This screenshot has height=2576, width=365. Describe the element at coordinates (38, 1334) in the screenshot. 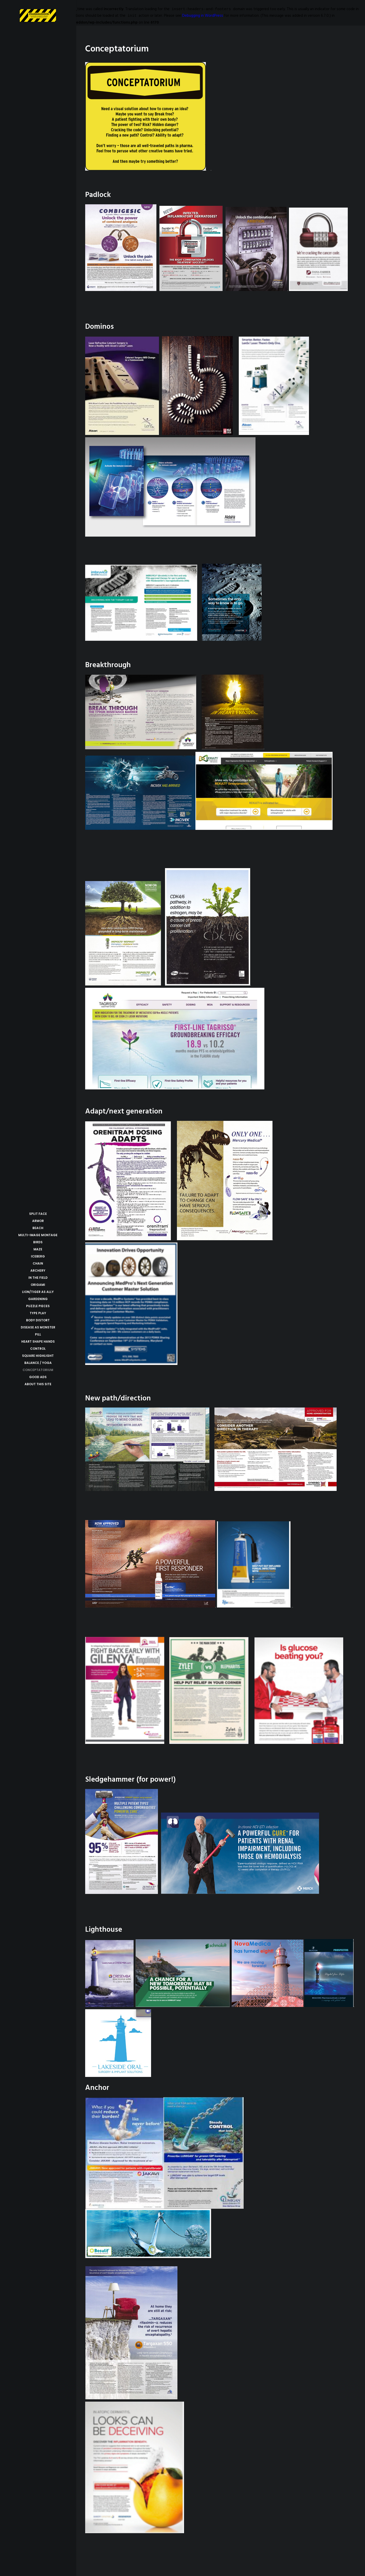

I see `Pill` at that location.